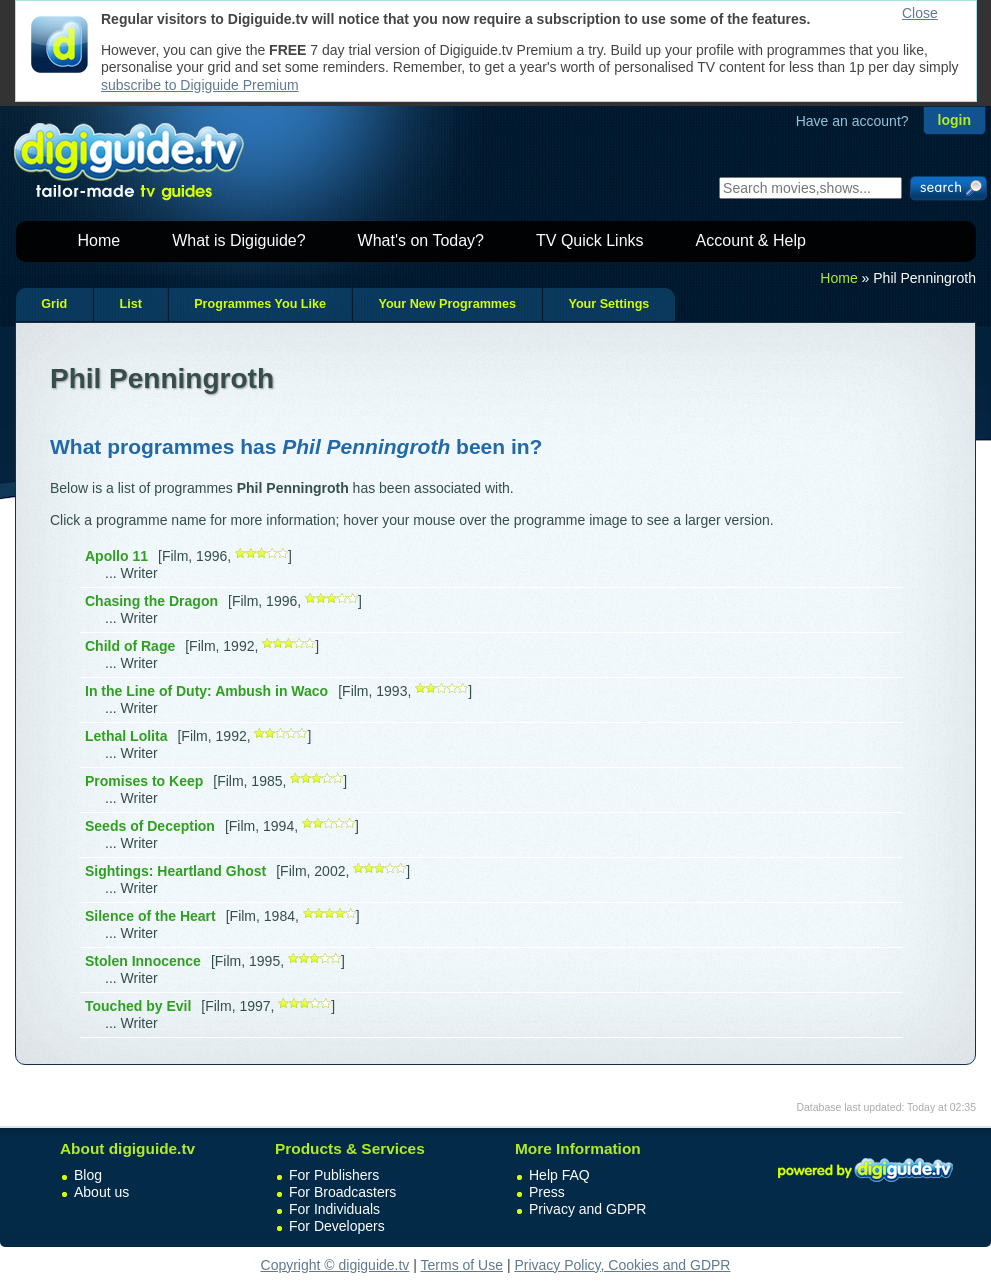 The image size is (991, 1284). What do you see at coordinates (238, 240) in the screenshot?
I see `What is Digiguide?` at bounding box center [238, 240].